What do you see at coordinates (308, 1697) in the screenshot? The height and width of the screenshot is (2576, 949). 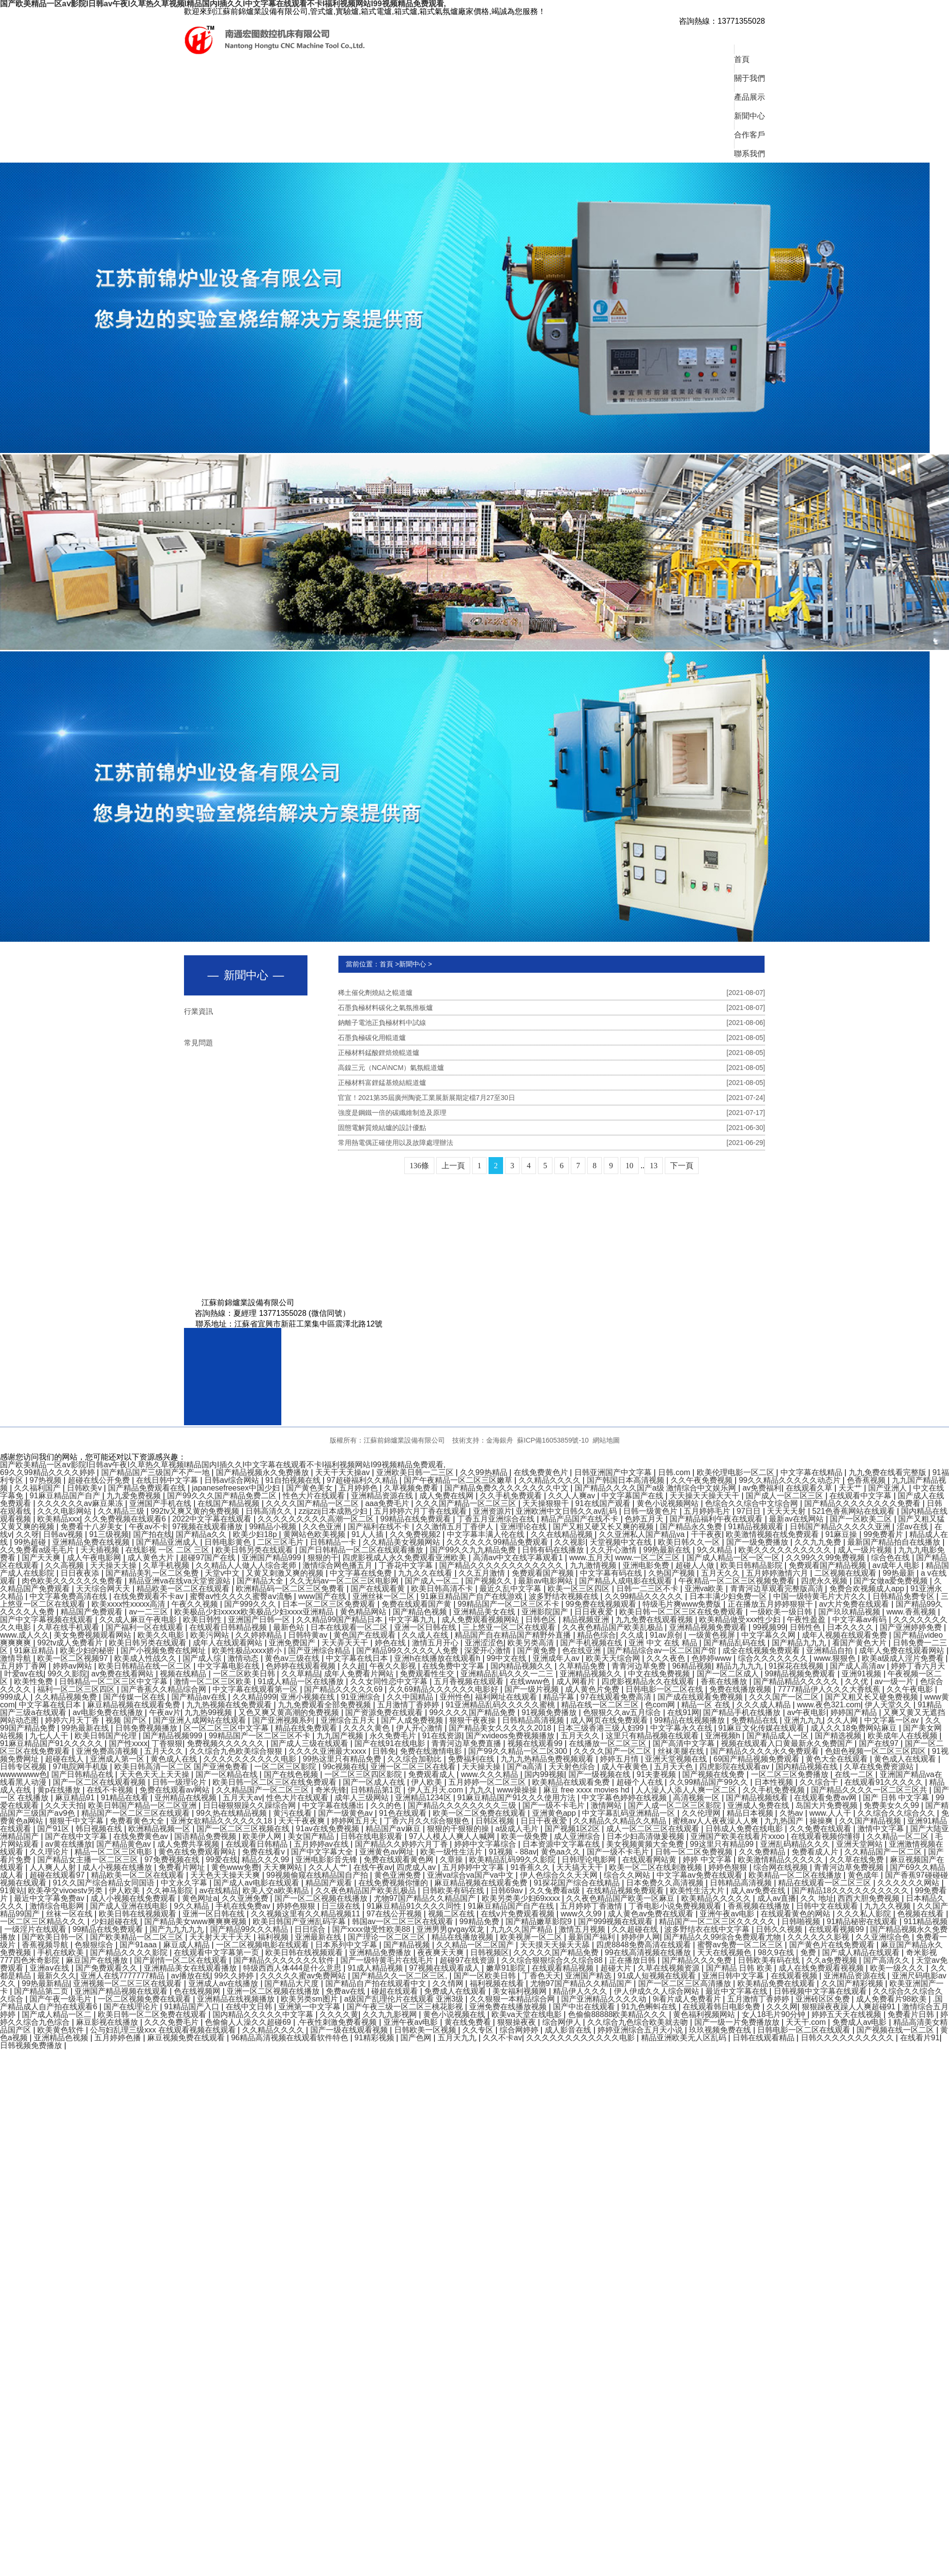 I see `亚洲小视频在线` at bounding box center [308, 1697].